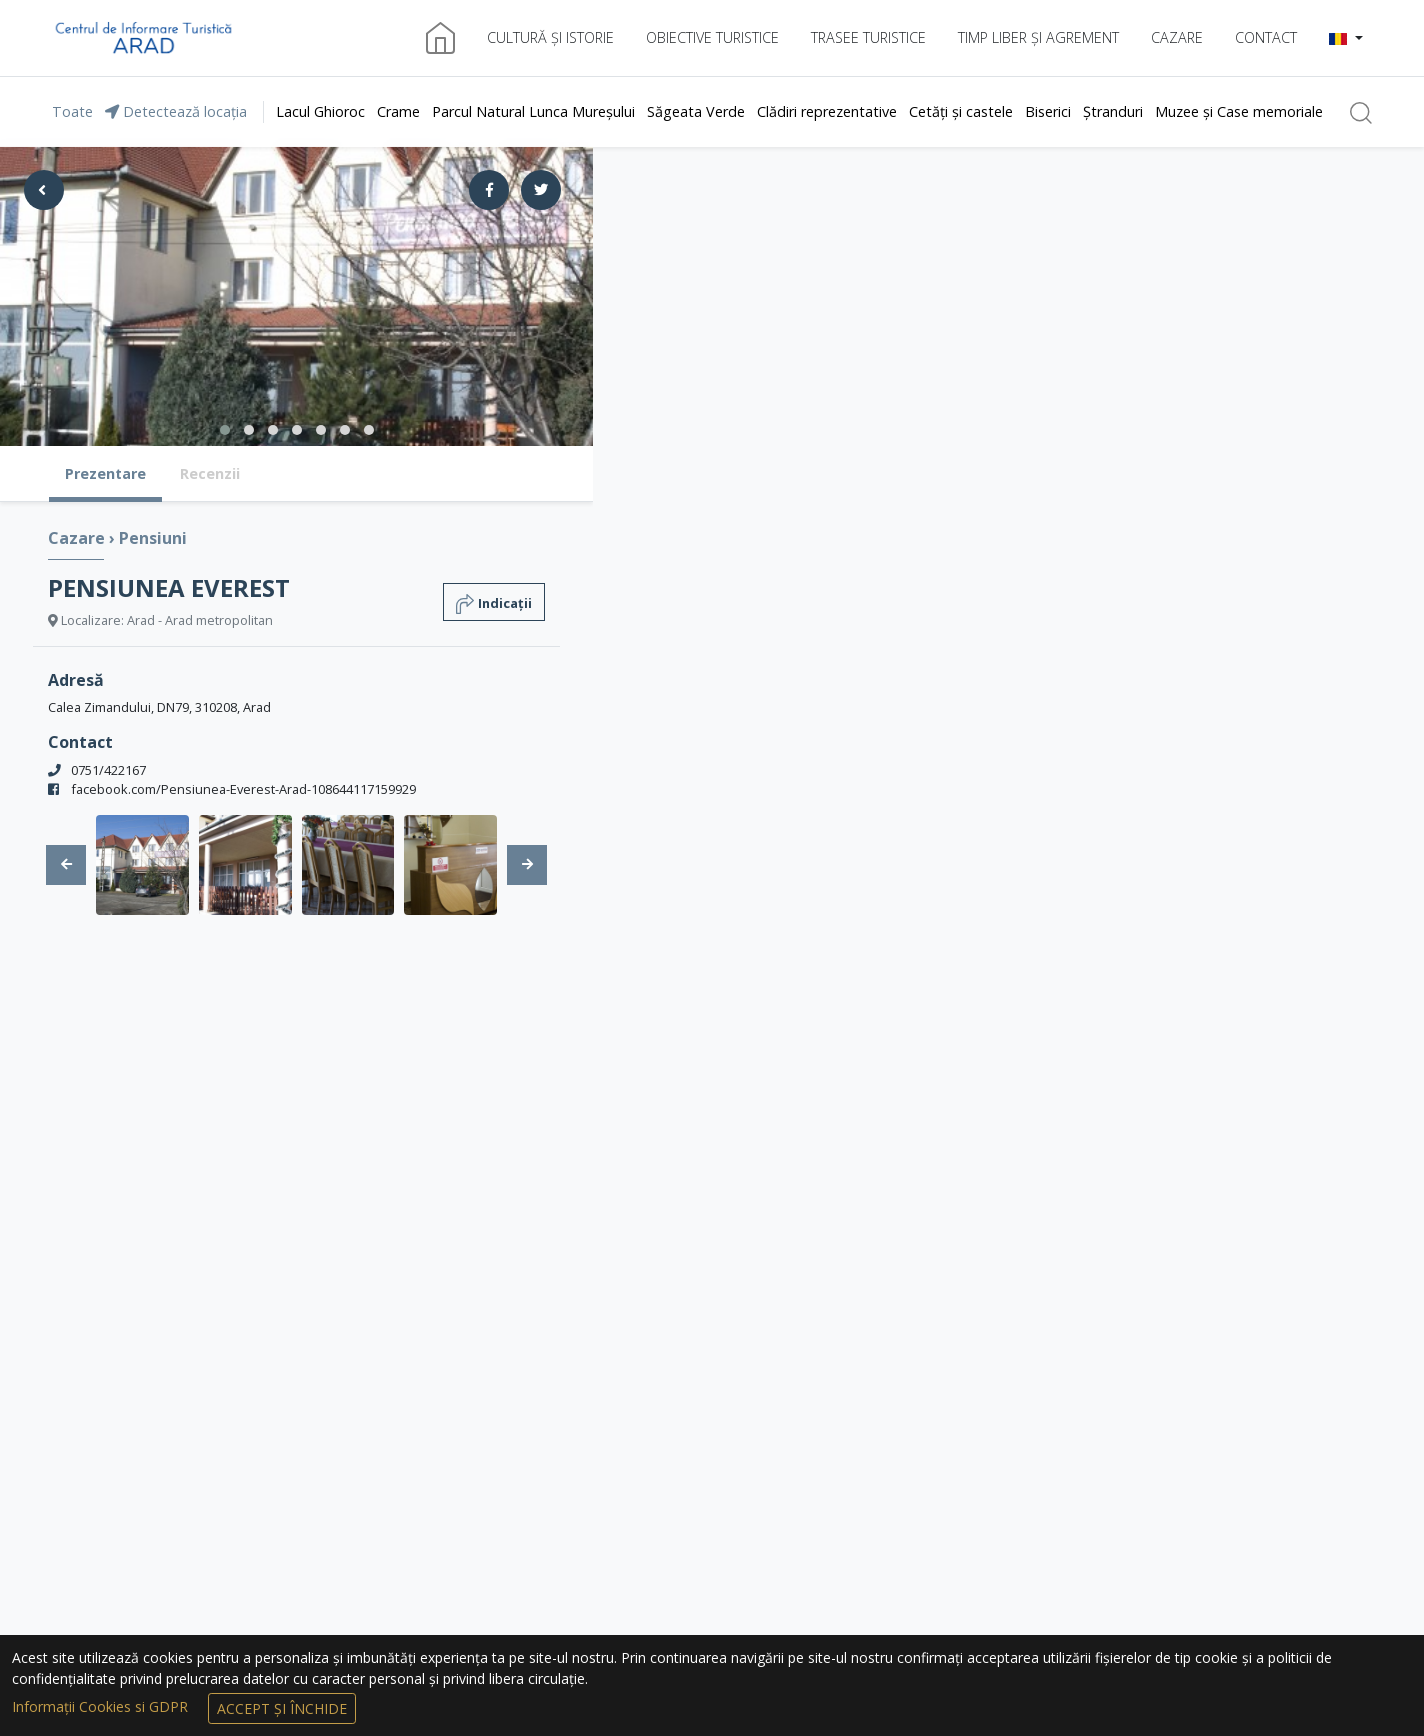 The height and width of the screenshot is (1736, 1424). I want to click on Trasee turistice, so click(868, 37).